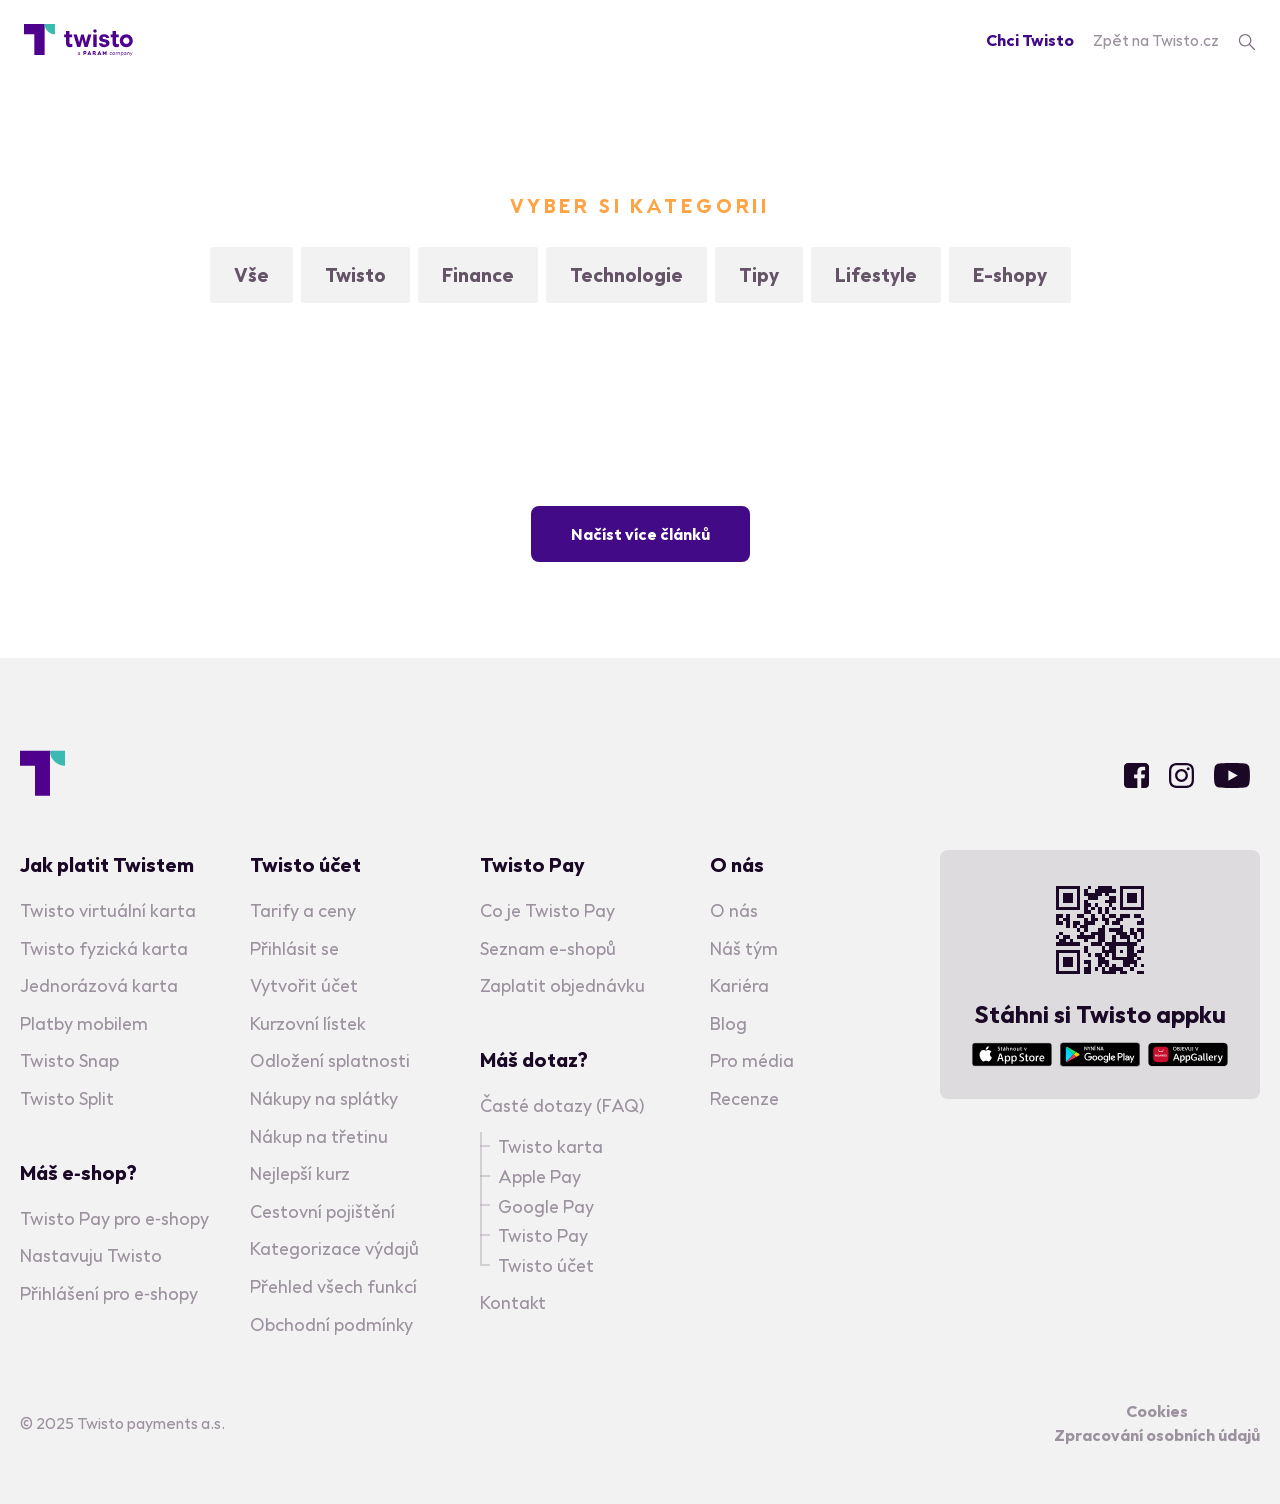 The width and height of the screenshot is (1280, 1504). What do you see at coordinates (69, 1060) in the screenshot?
I see `Twisto Snap` at bounding box center [69, 1060].